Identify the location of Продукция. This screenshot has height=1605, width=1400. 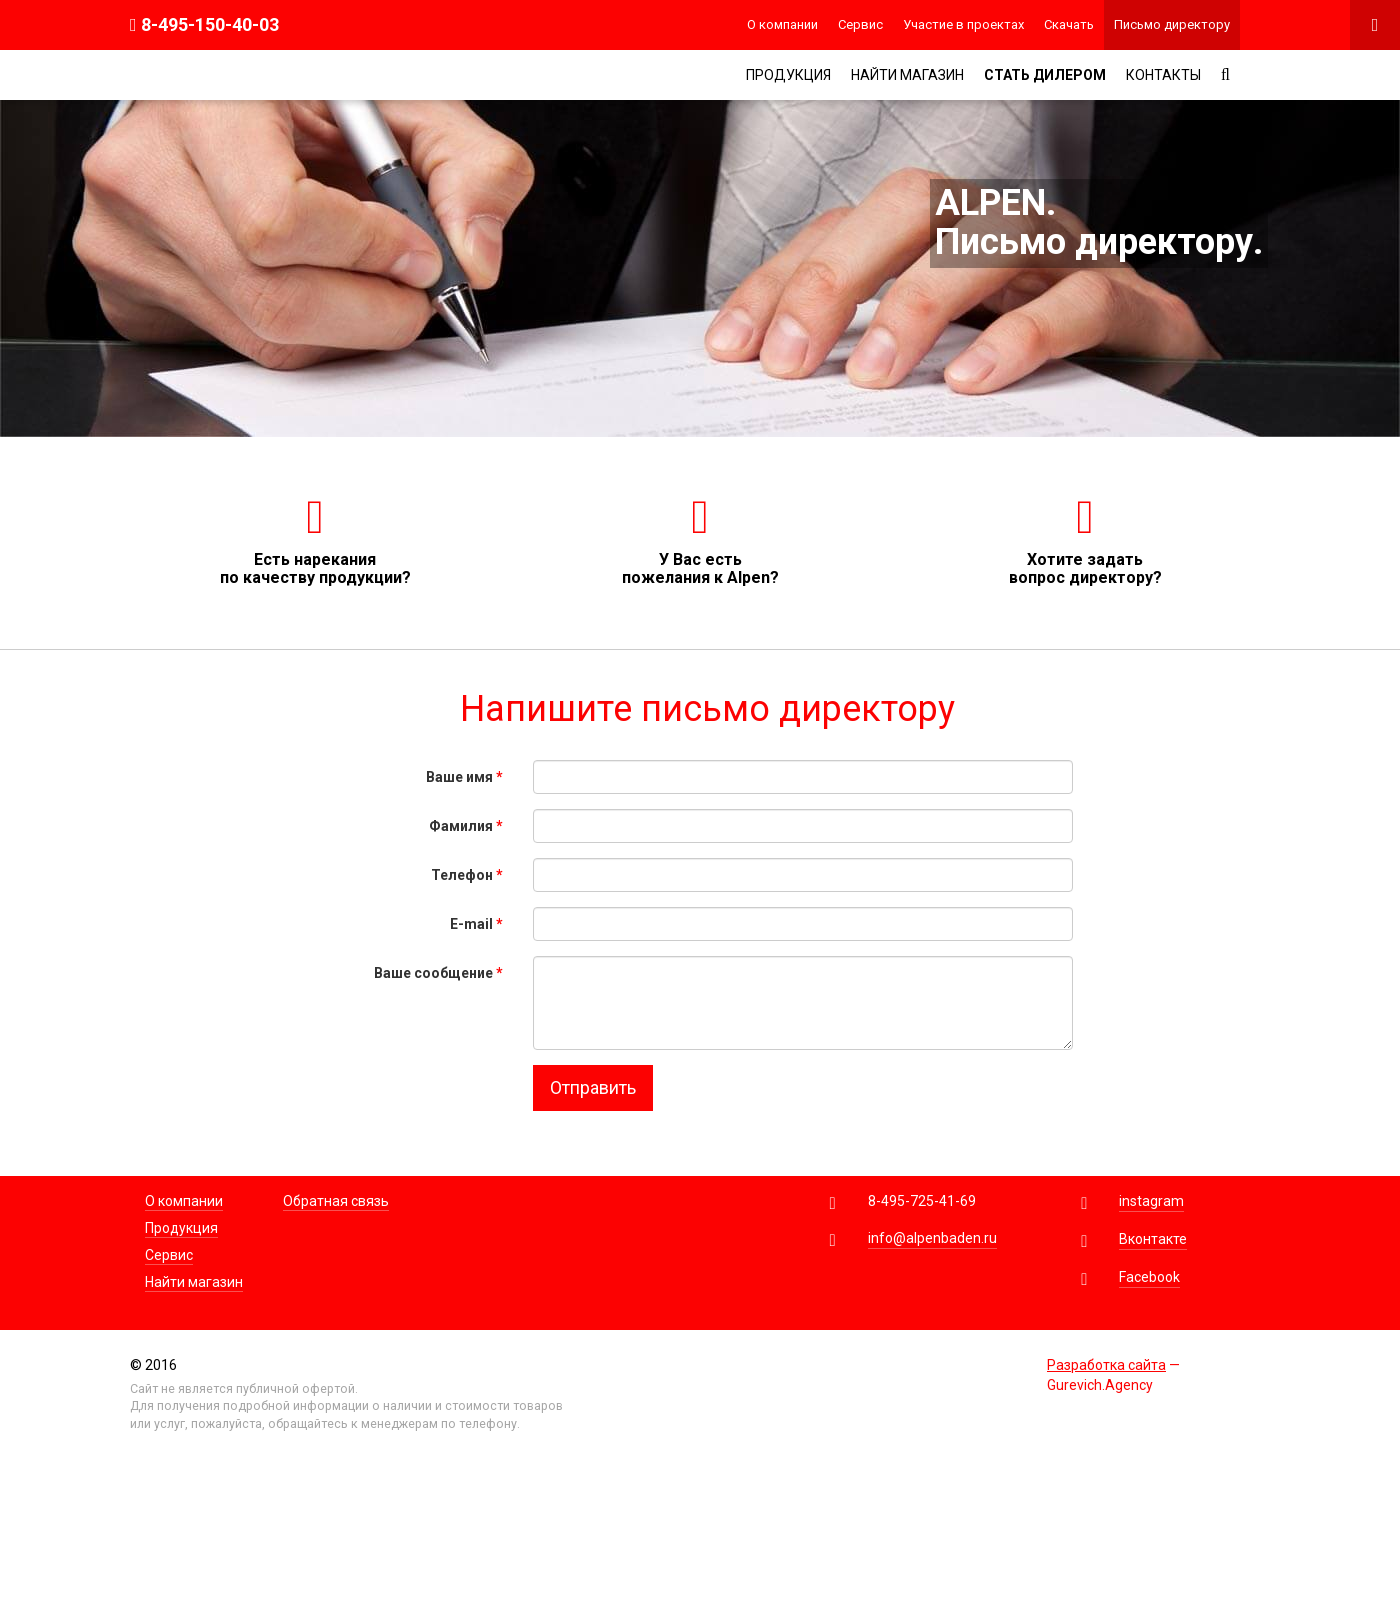
(788, 75).